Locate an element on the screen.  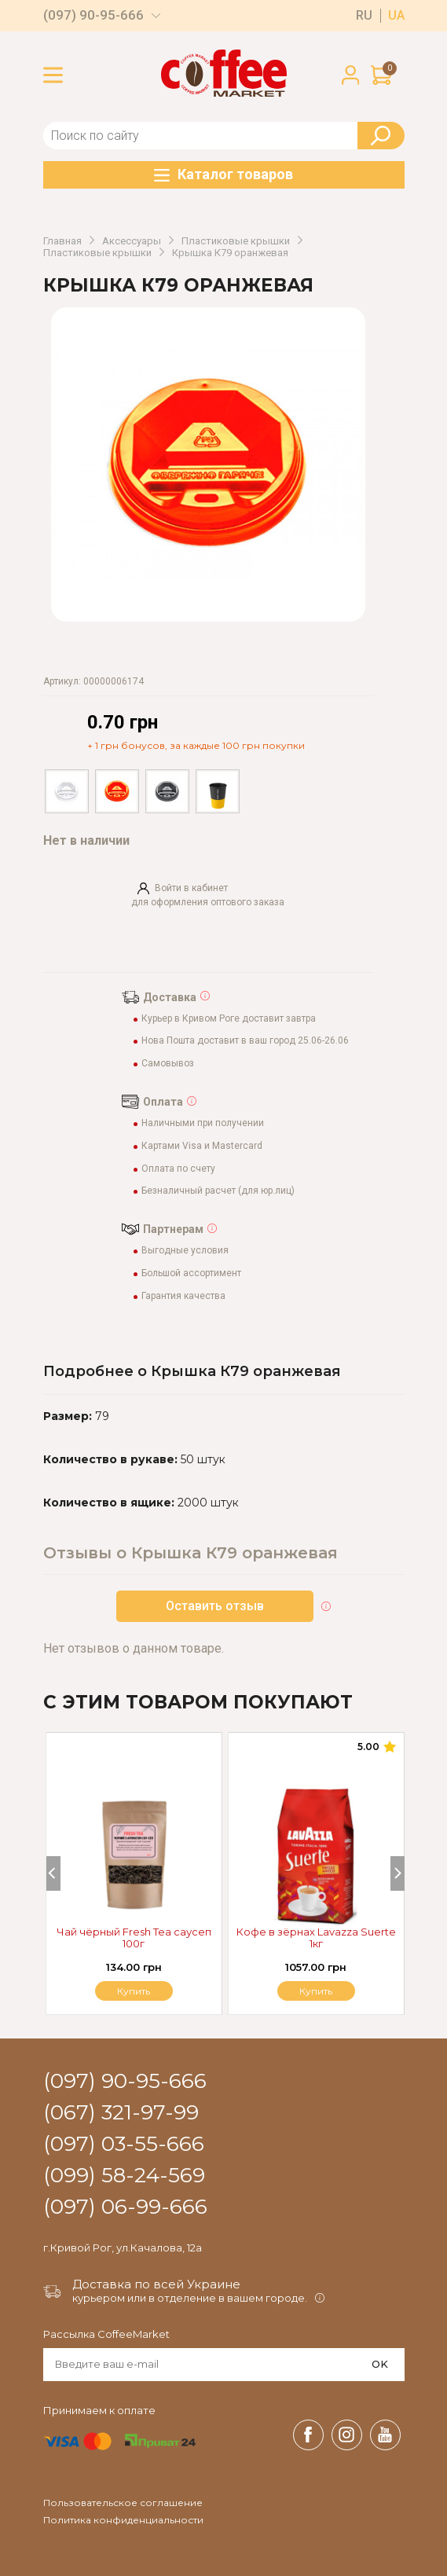
(097) 06-99-666 is located at coordinates (125, 2207).